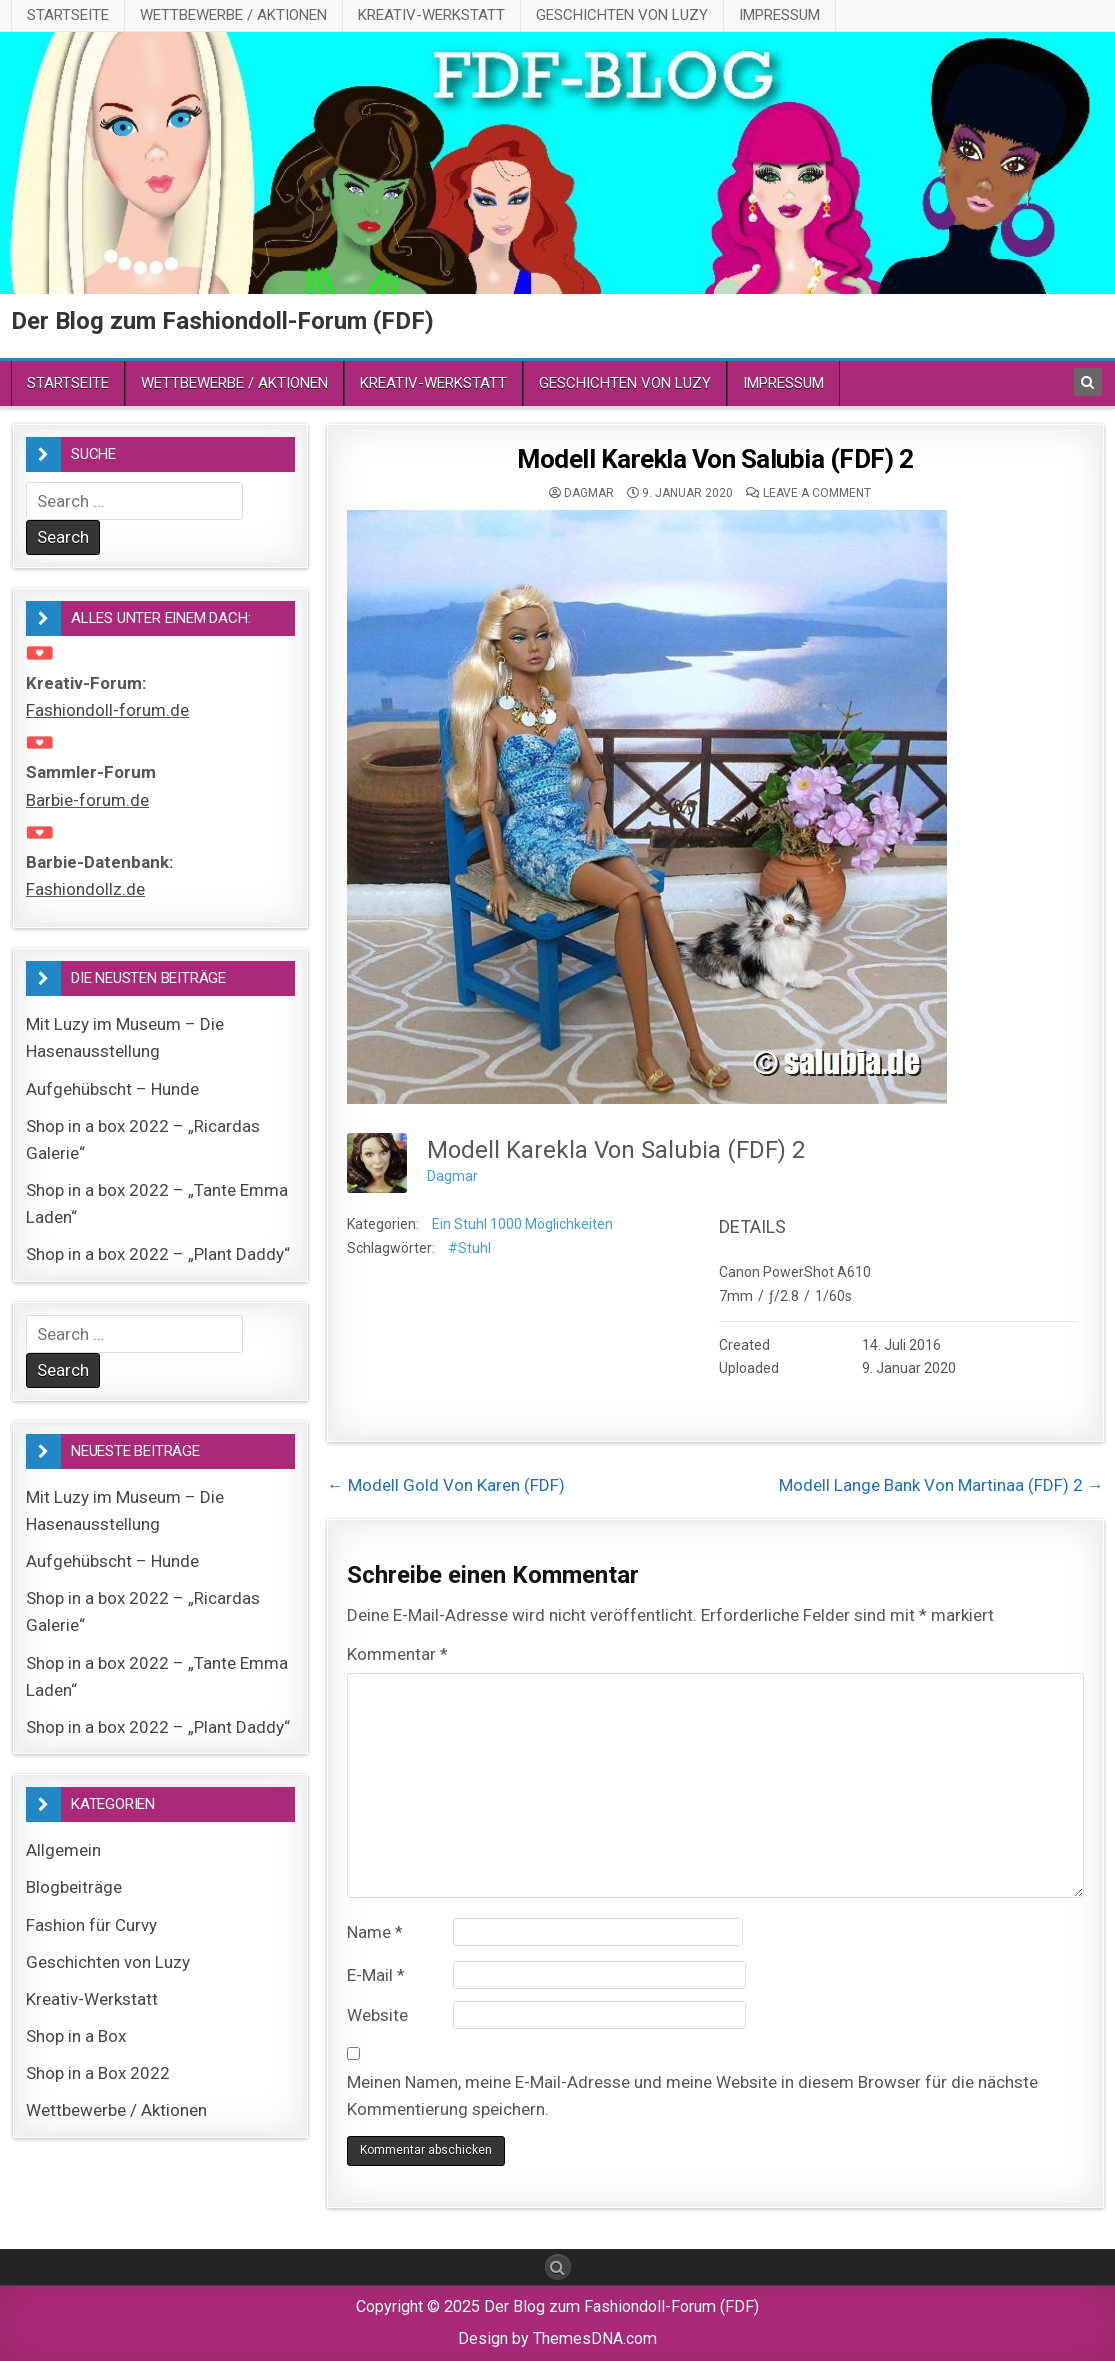 Image resolution: width=1115 pixels, height=2361 pixels. I want to click on Shop in a Box, so click(76, 2036).